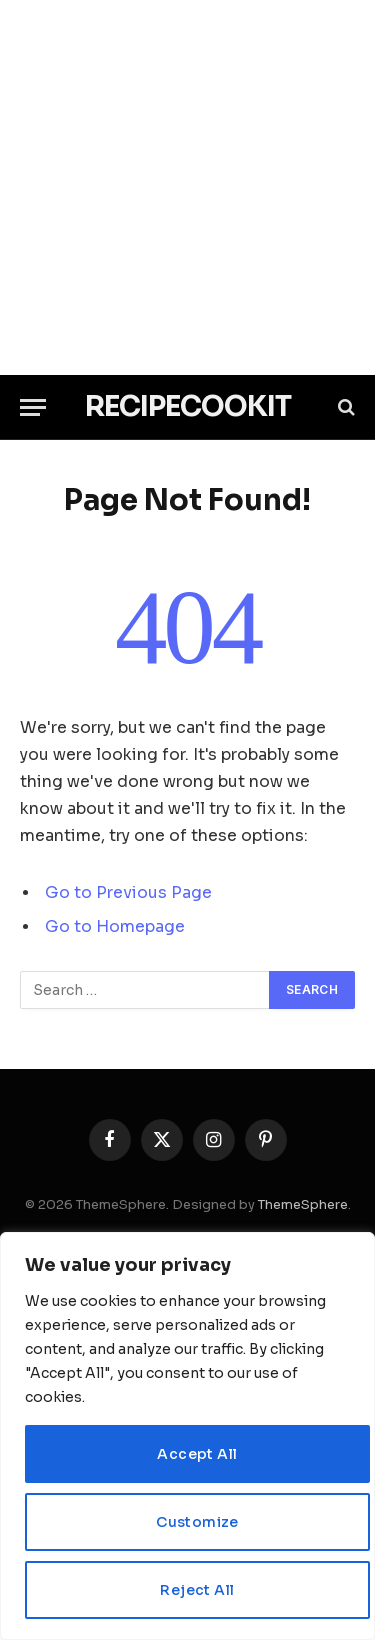  Describe the element at coordinates (197, 1522) in the screenshot. I see `Customize` at that location.